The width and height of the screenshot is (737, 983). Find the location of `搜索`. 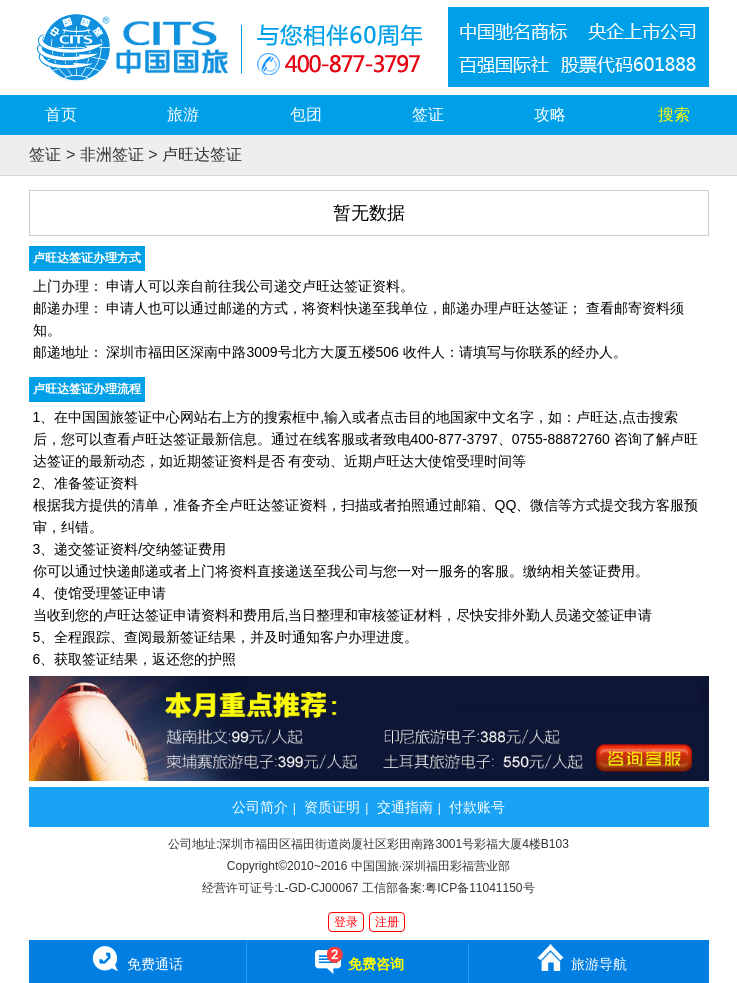

搜索 is located at coordinates (674, 114).